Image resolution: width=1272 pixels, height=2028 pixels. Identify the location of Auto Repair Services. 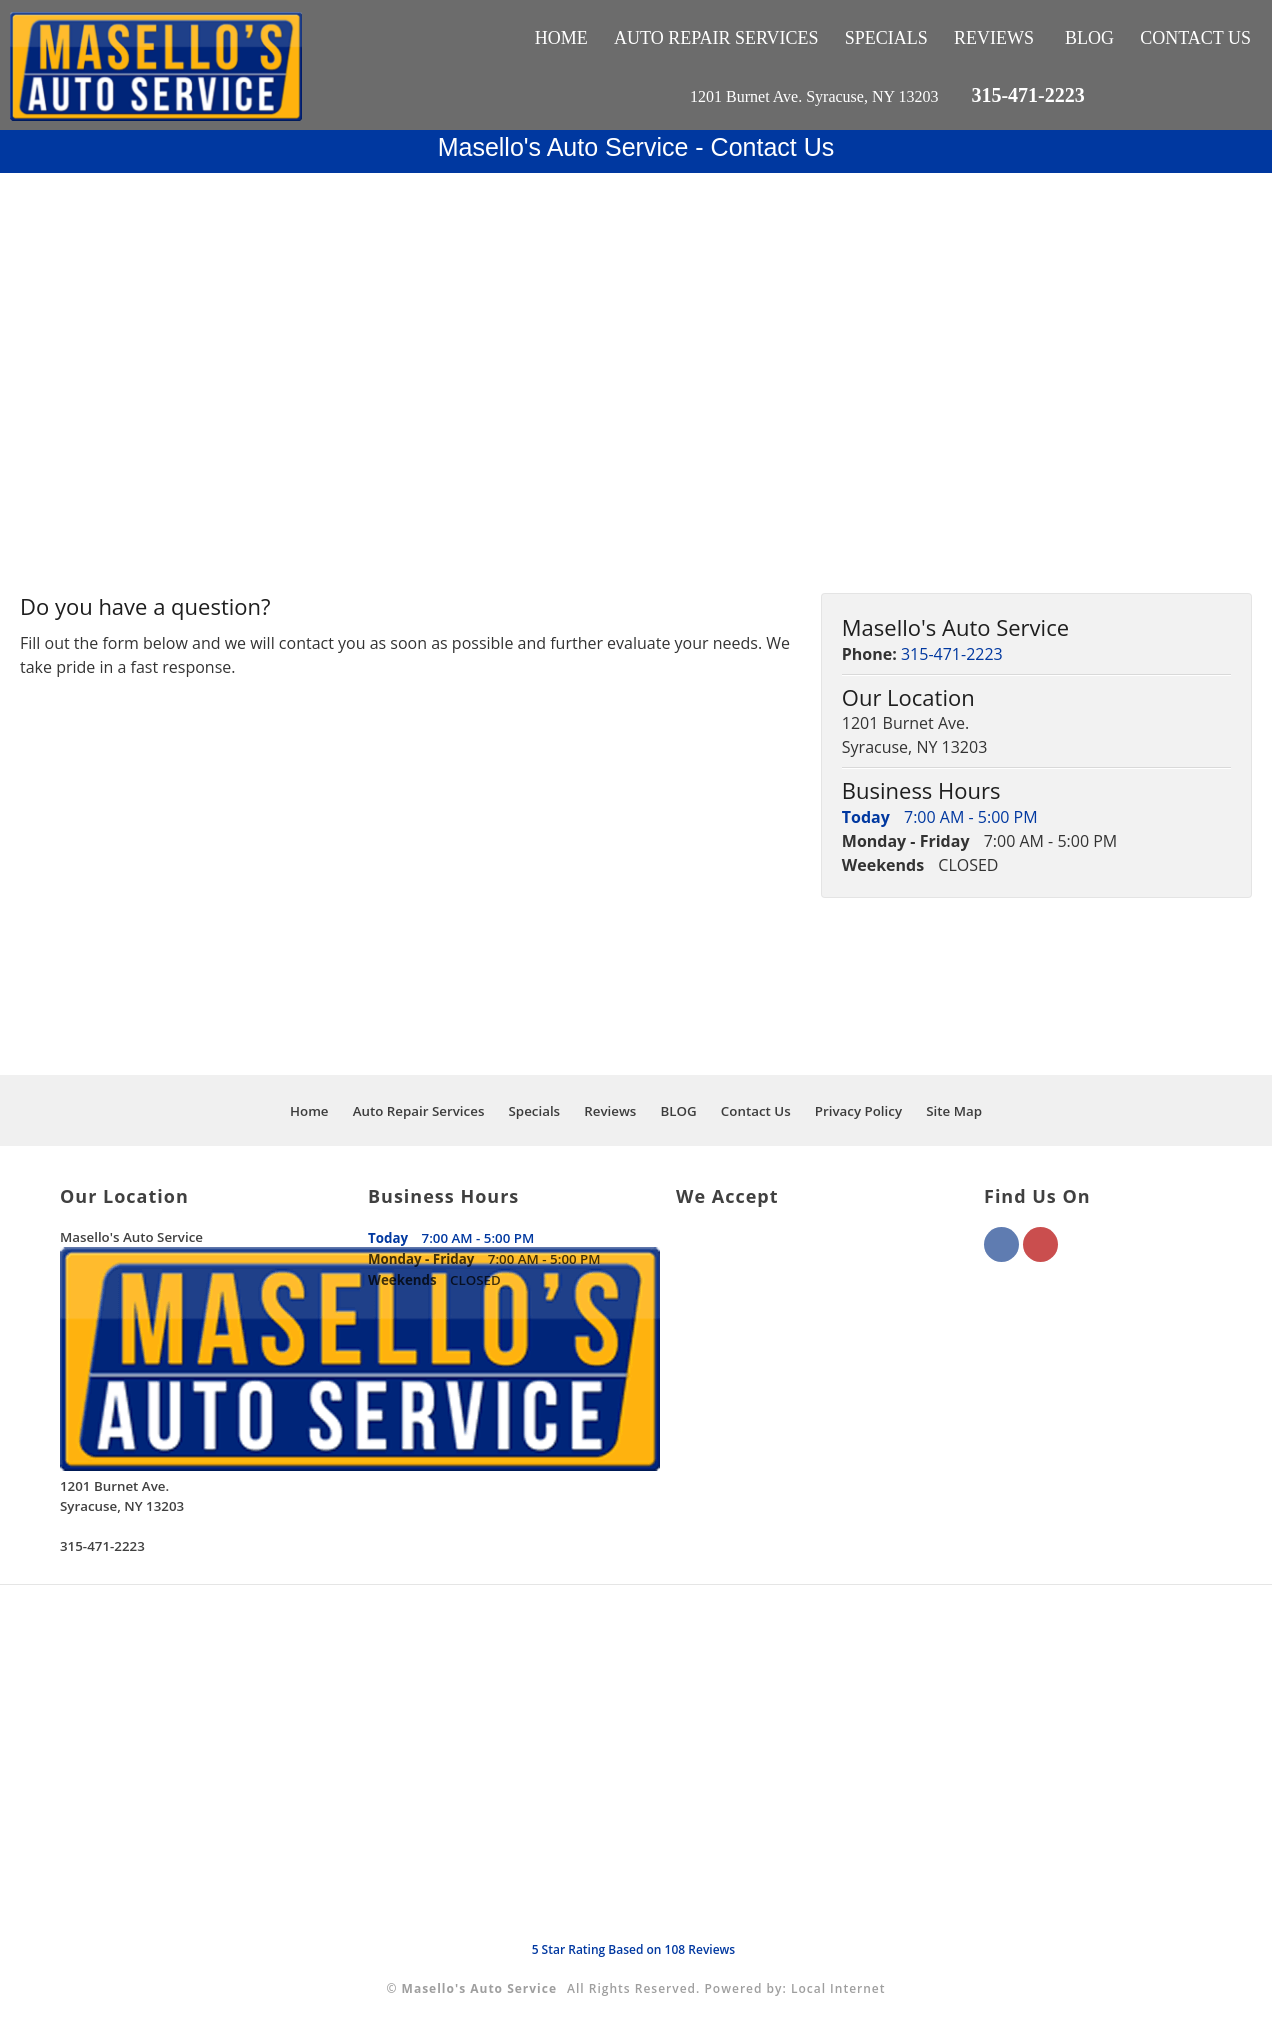
(716, 38).